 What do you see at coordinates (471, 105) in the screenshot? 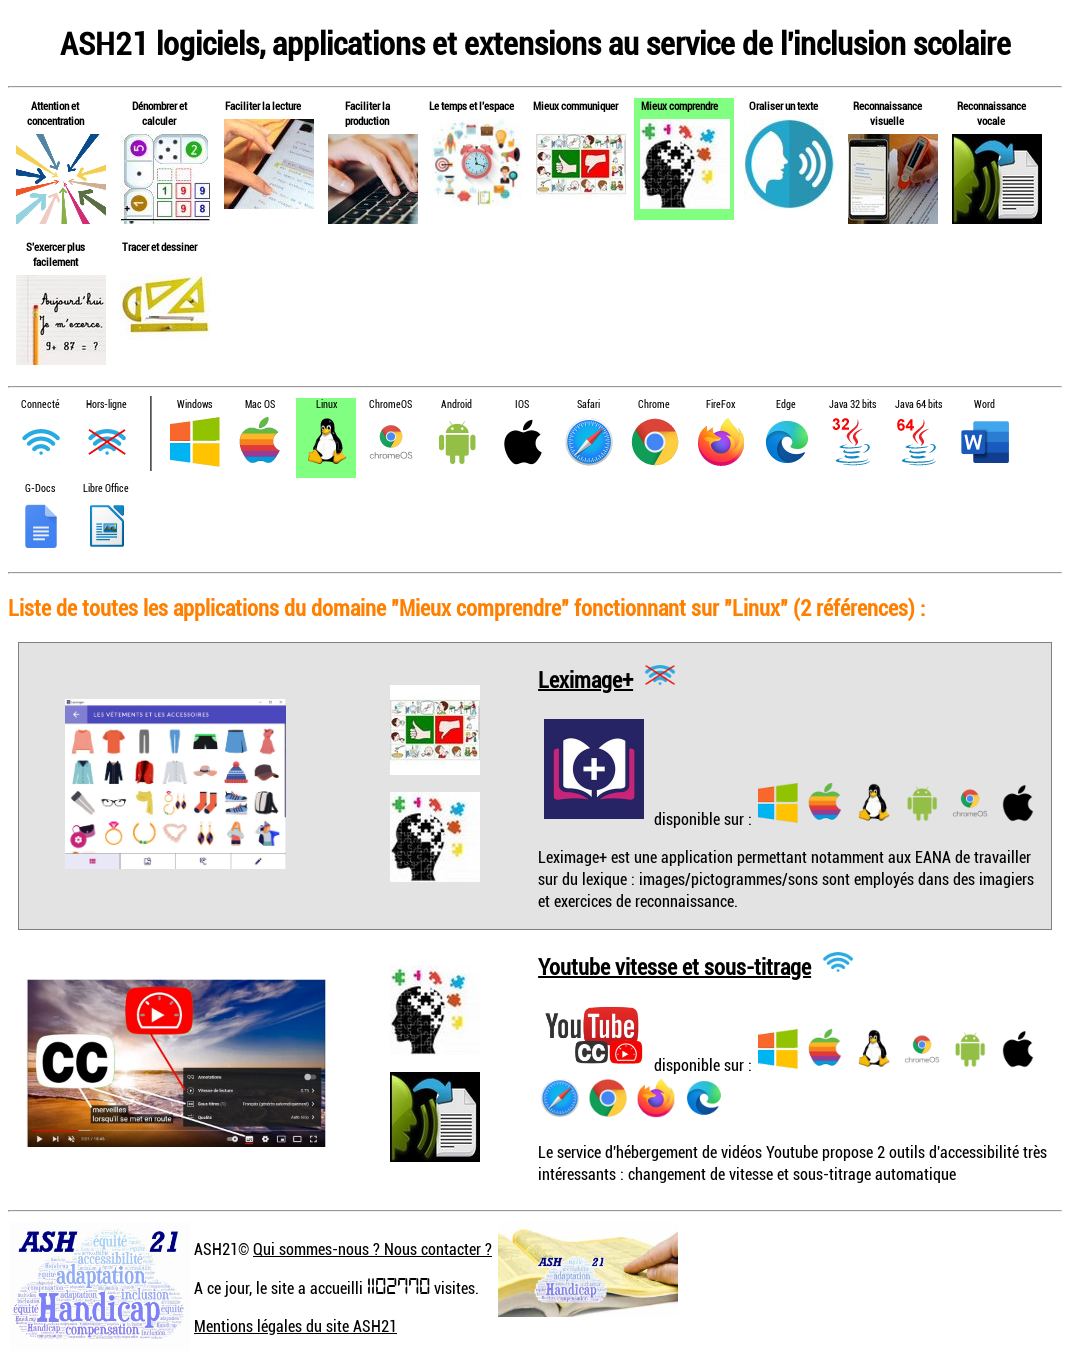
I see `Le temps et l'espace` at bounding box center [471, 105].